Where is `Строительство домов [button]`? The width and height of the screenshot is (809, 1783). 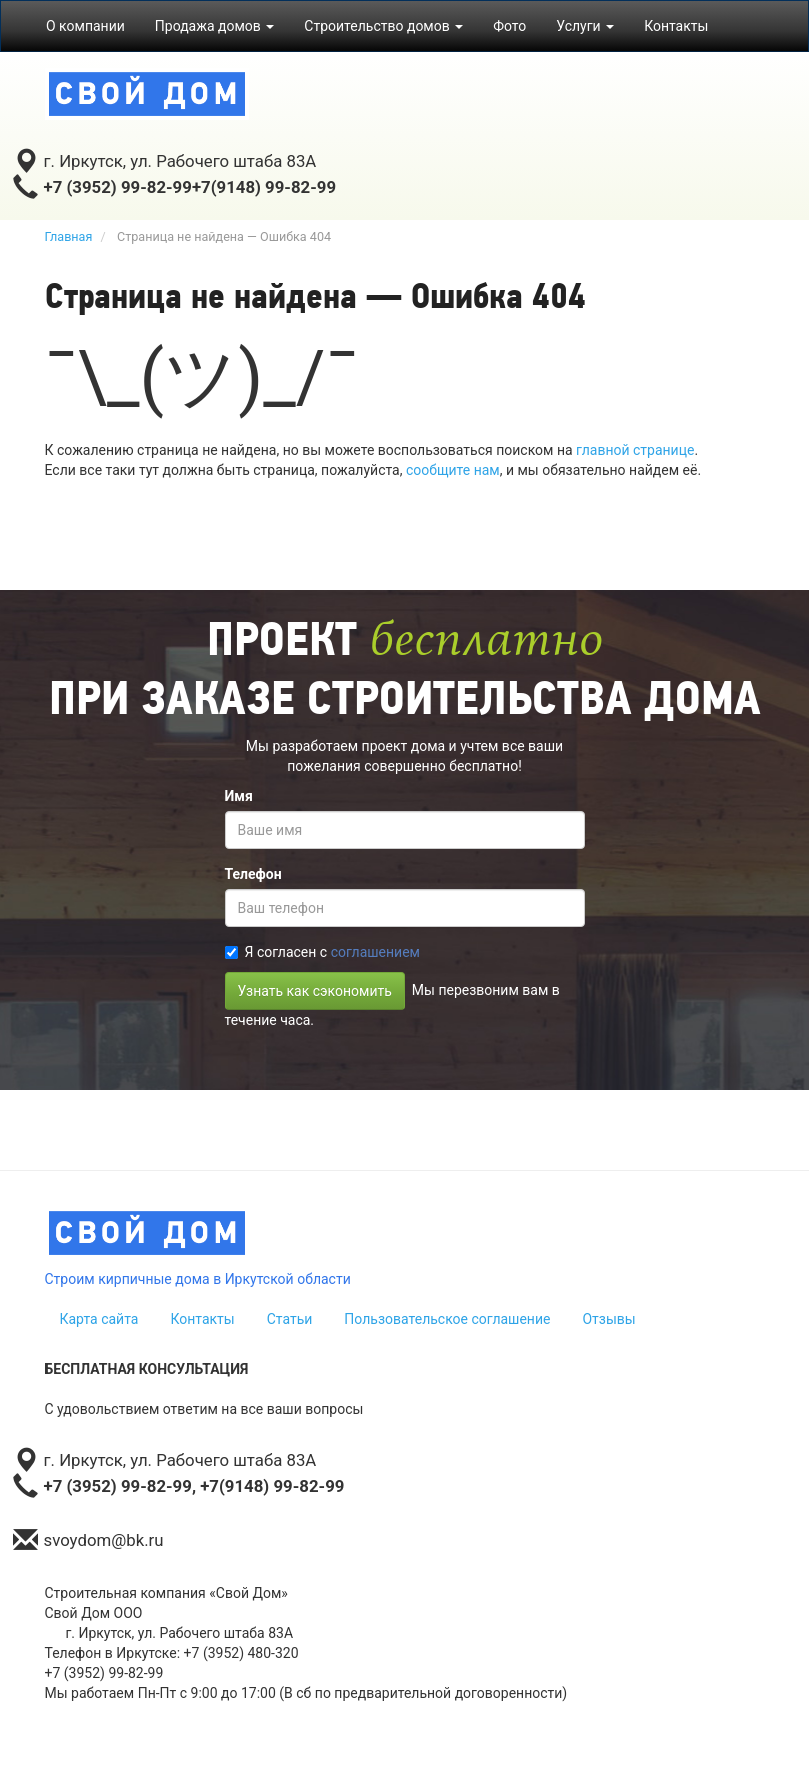
Строительство домов [button] is located at coordinates (383, 26).